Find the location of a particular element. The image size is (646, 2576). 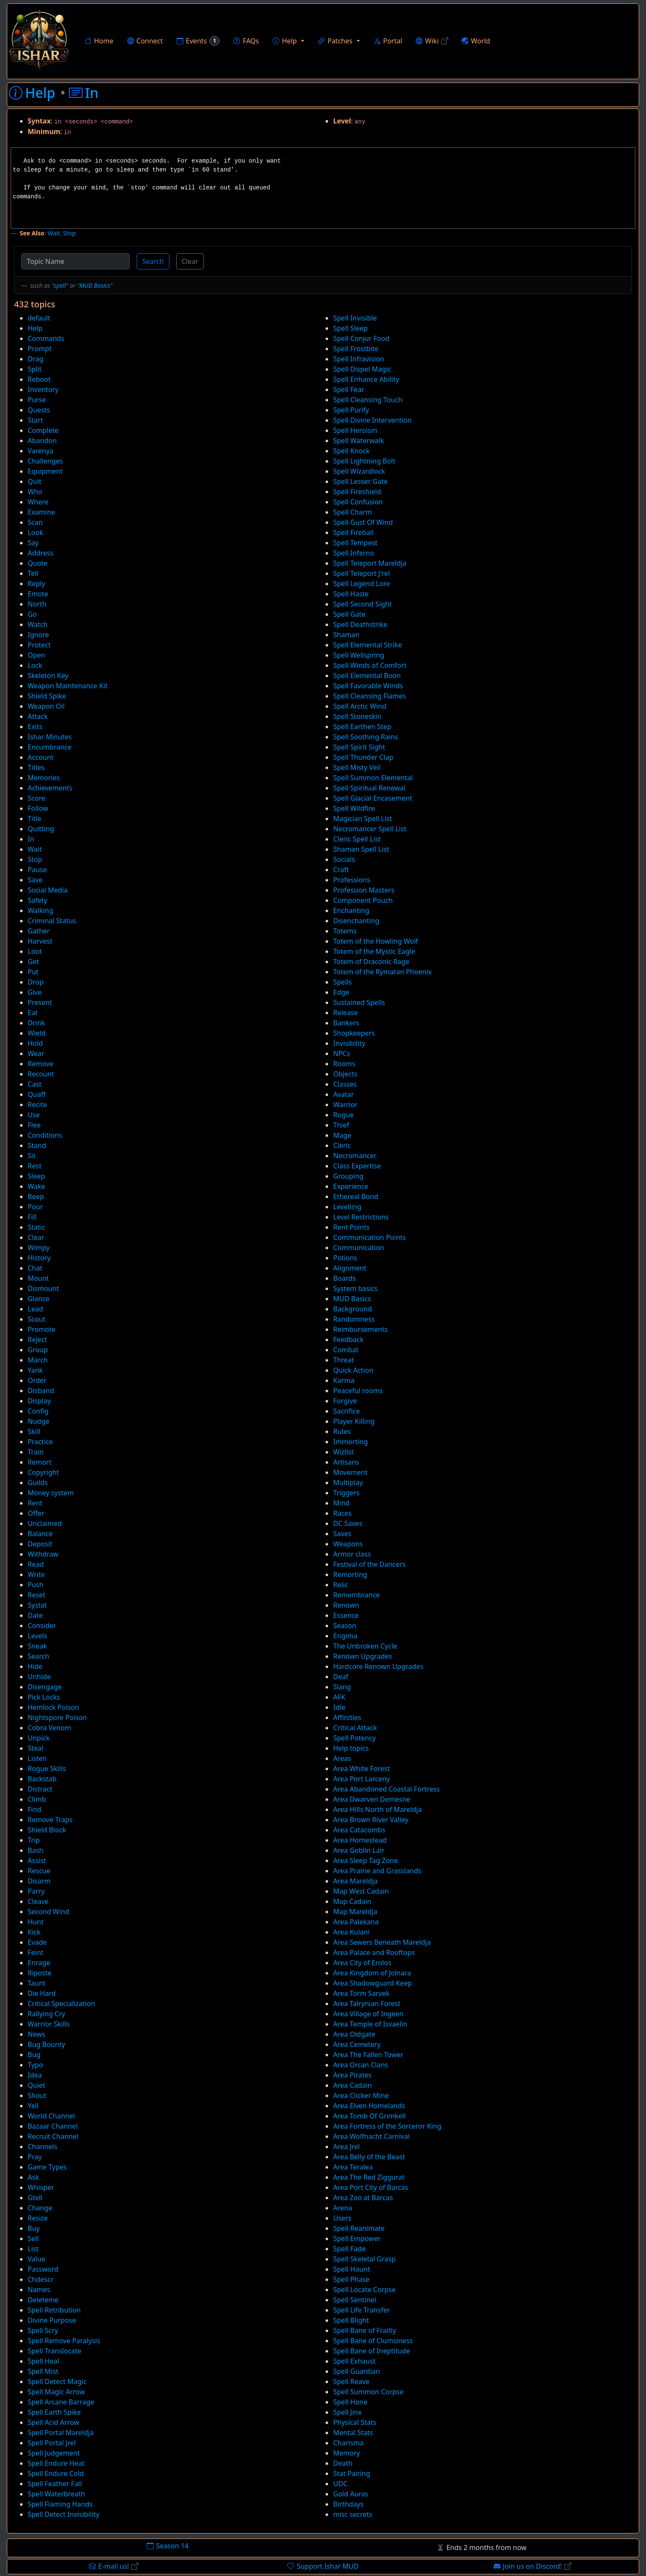

Taunt is located at coordinates (37, 1983).